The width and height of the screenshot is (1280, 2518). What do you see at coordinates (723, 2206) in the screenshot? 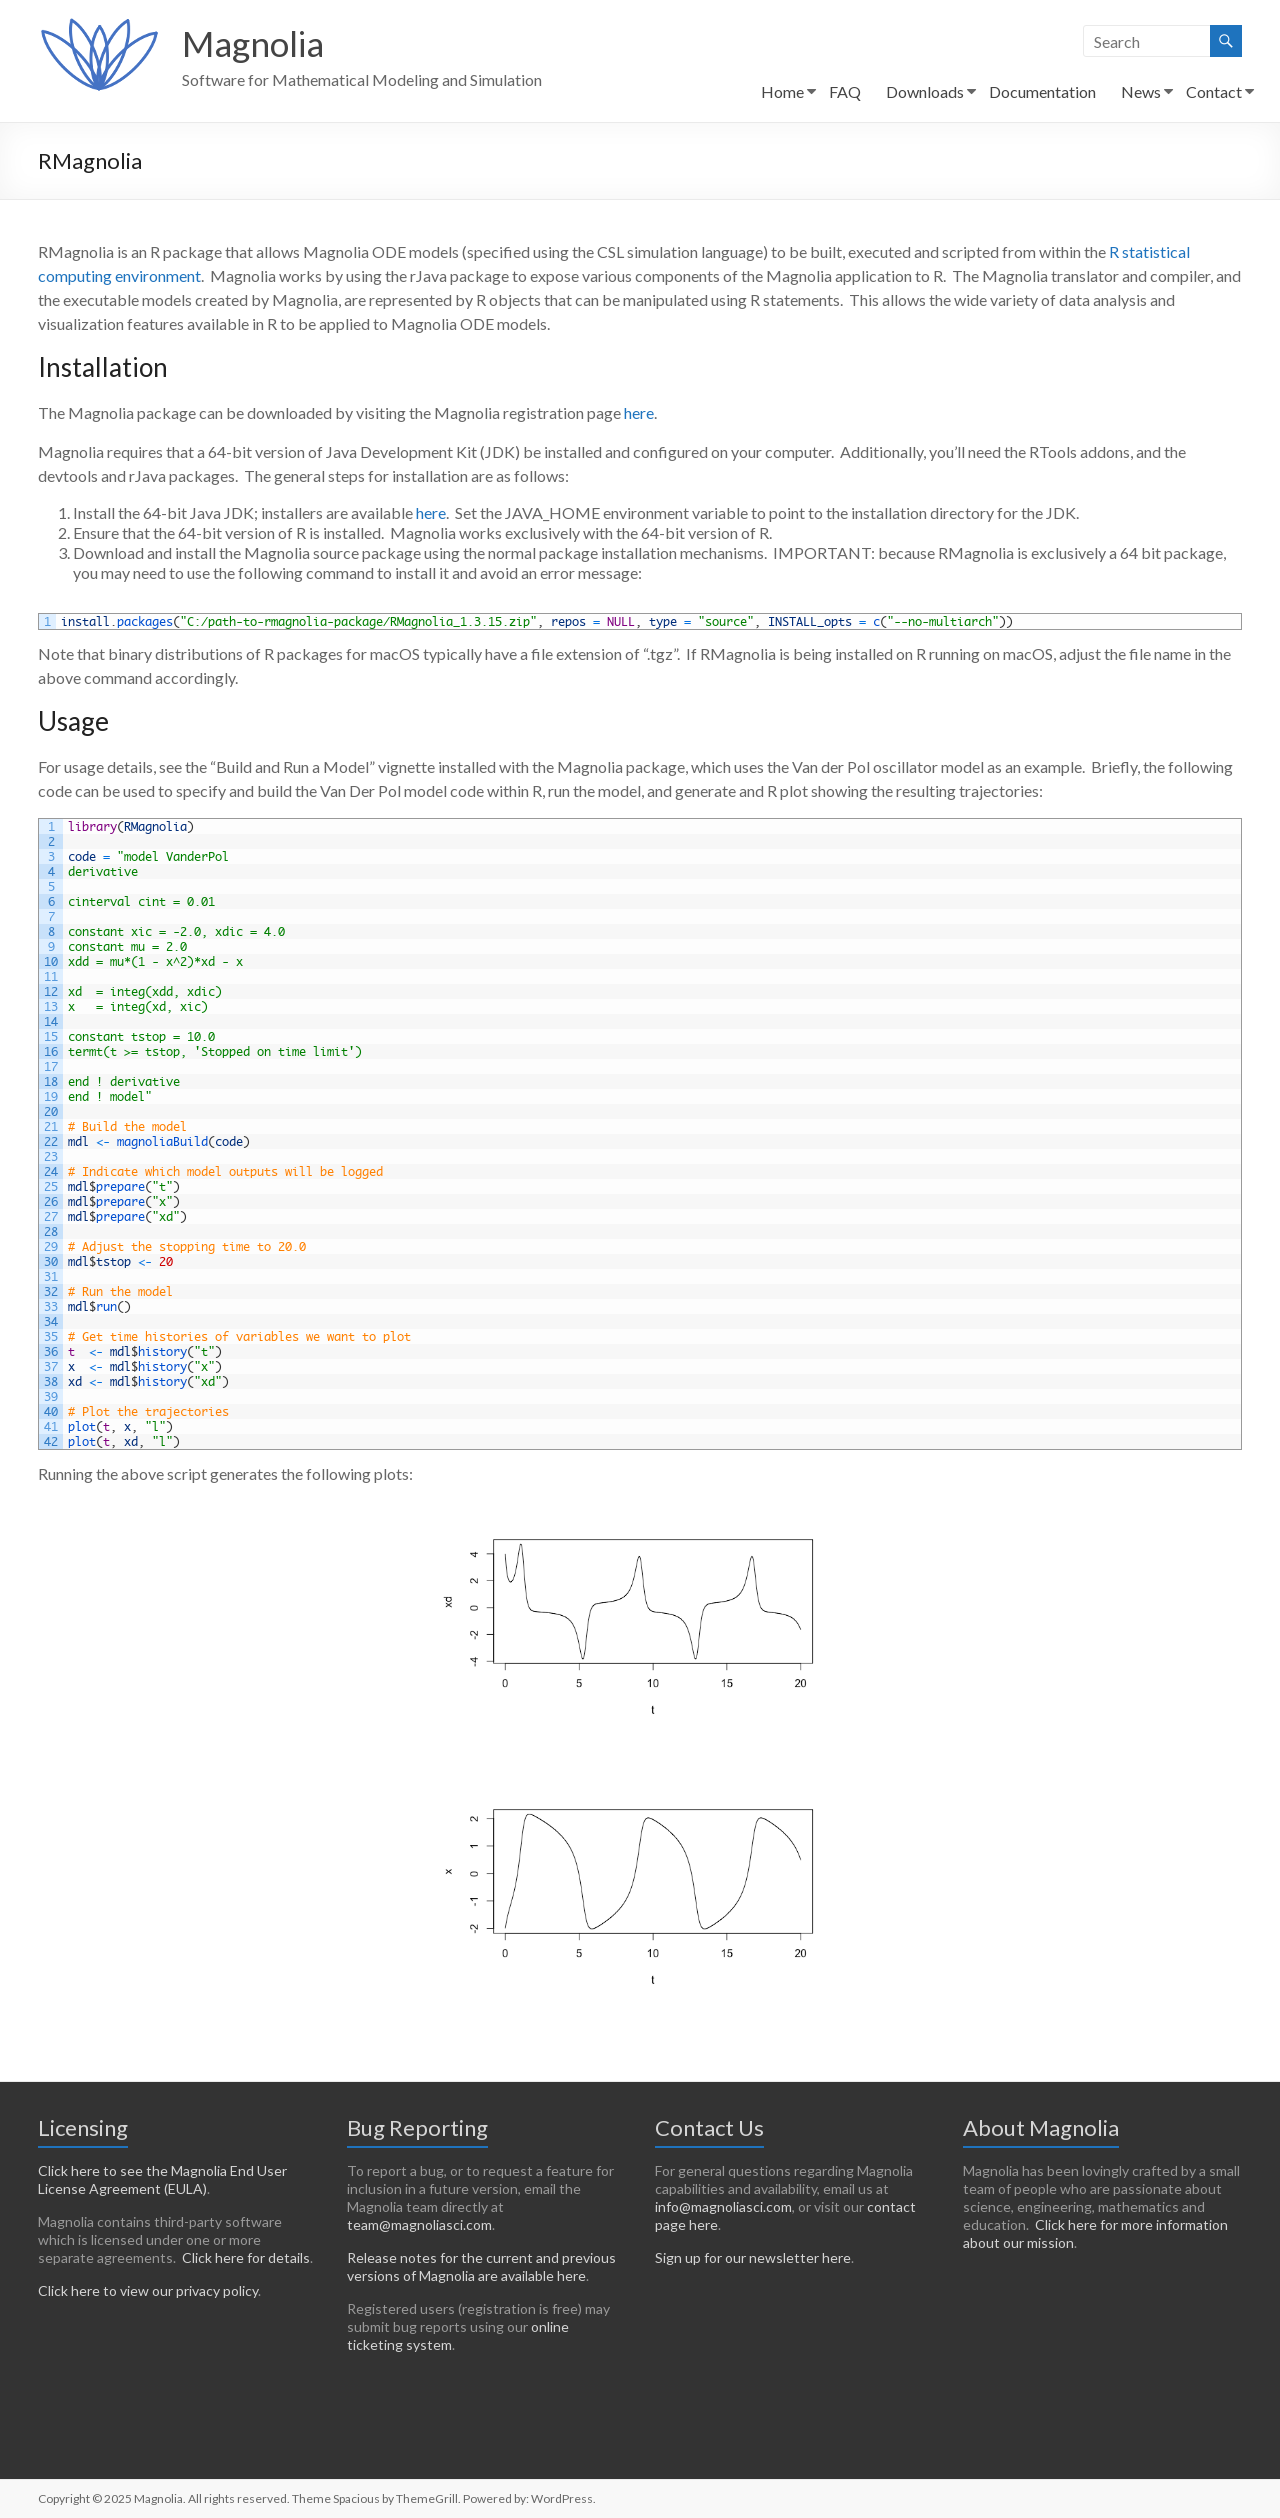
I see `info@magnoliasci.com` at bounding box center [723, 2206].